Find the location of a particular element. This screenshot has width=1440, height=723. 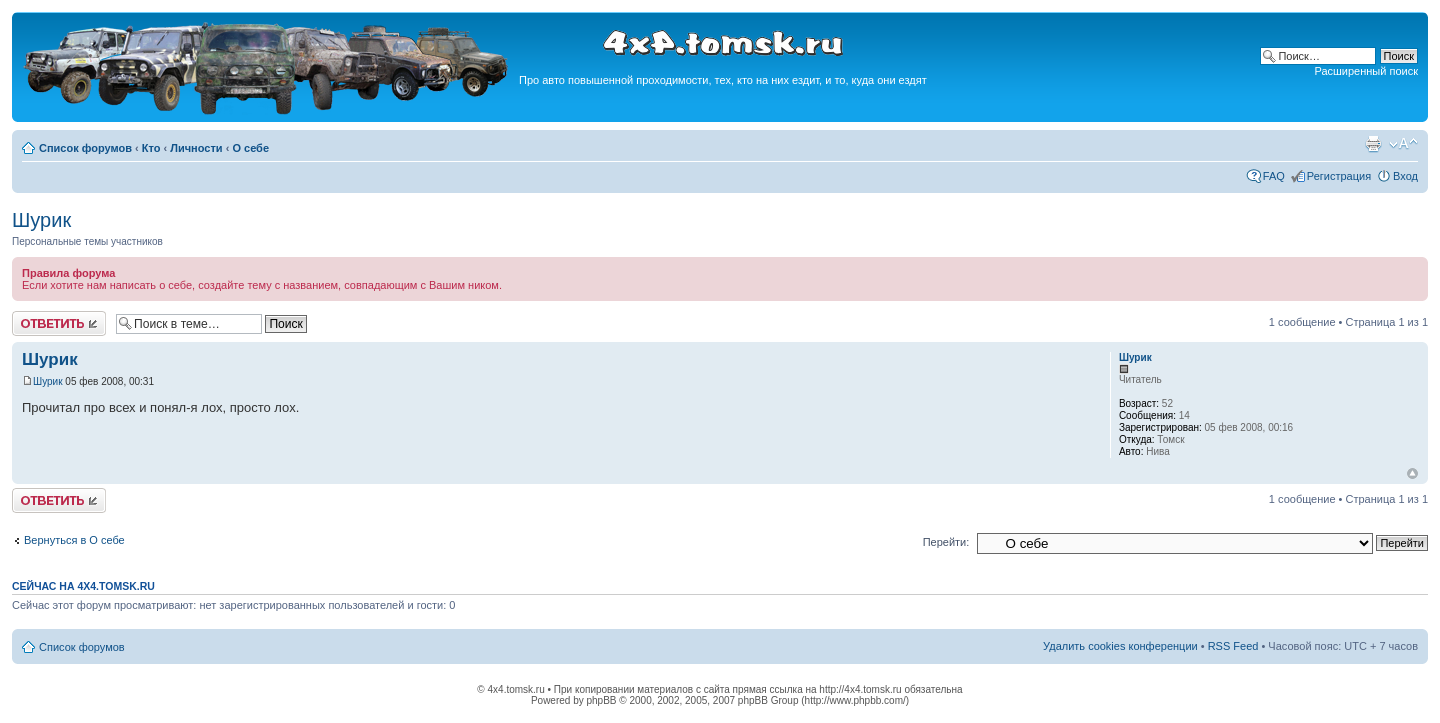

Шурик is located at coordinates (41, 220).